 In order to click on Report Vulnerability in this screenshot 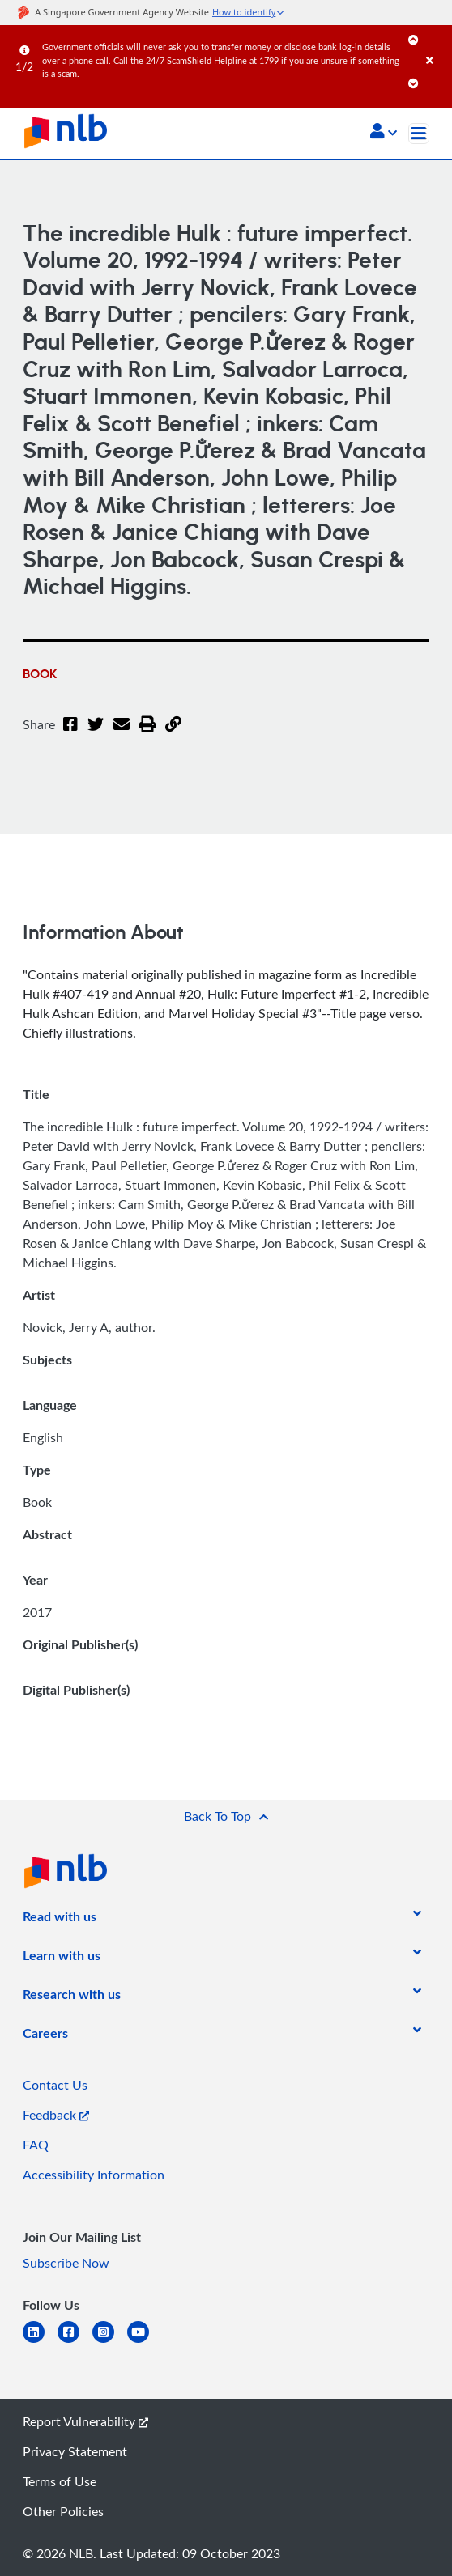, I will do `click(85, 2421)`.